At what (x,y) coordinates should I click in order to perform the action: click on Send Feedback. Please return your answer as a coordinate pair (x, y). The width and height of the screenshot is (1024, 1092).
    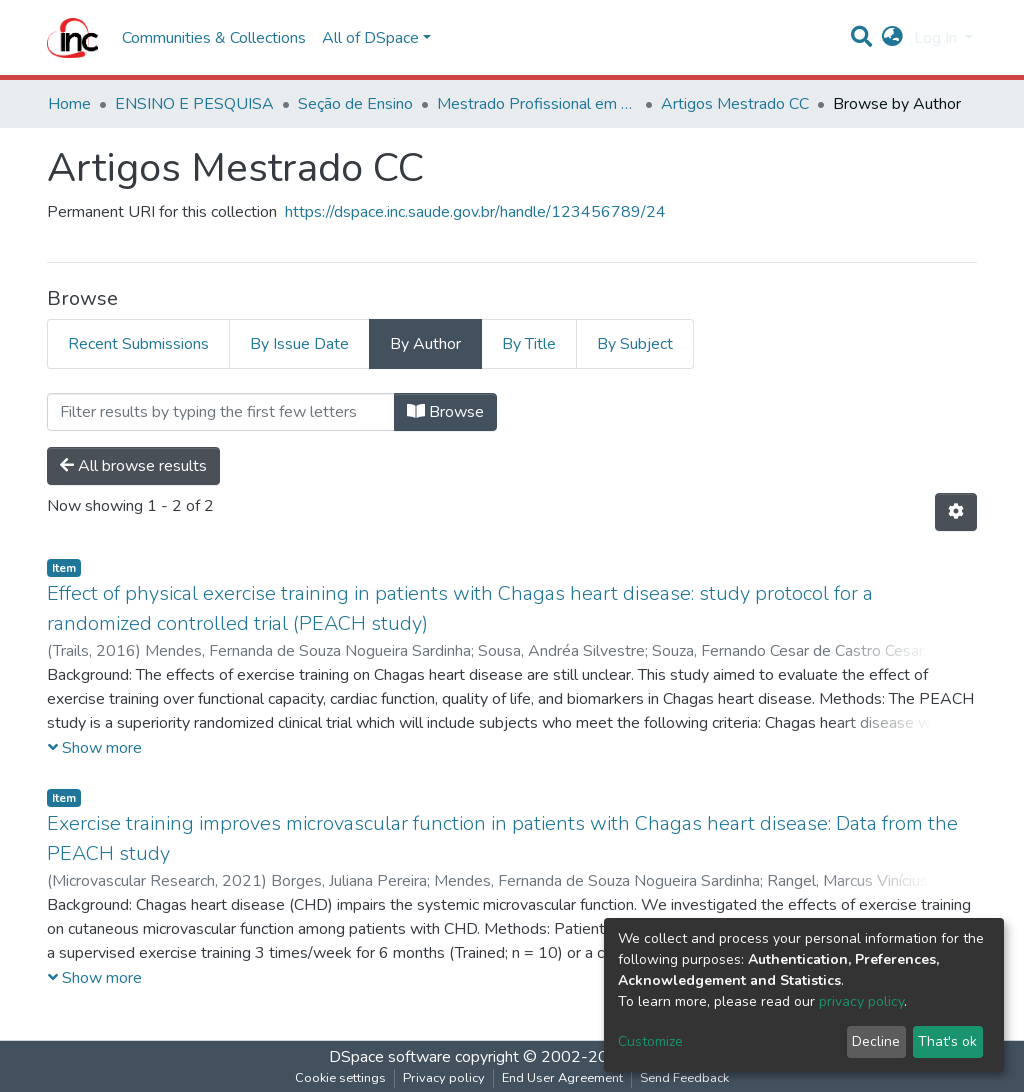
    Looking at the image, I should click on (684, 1078).